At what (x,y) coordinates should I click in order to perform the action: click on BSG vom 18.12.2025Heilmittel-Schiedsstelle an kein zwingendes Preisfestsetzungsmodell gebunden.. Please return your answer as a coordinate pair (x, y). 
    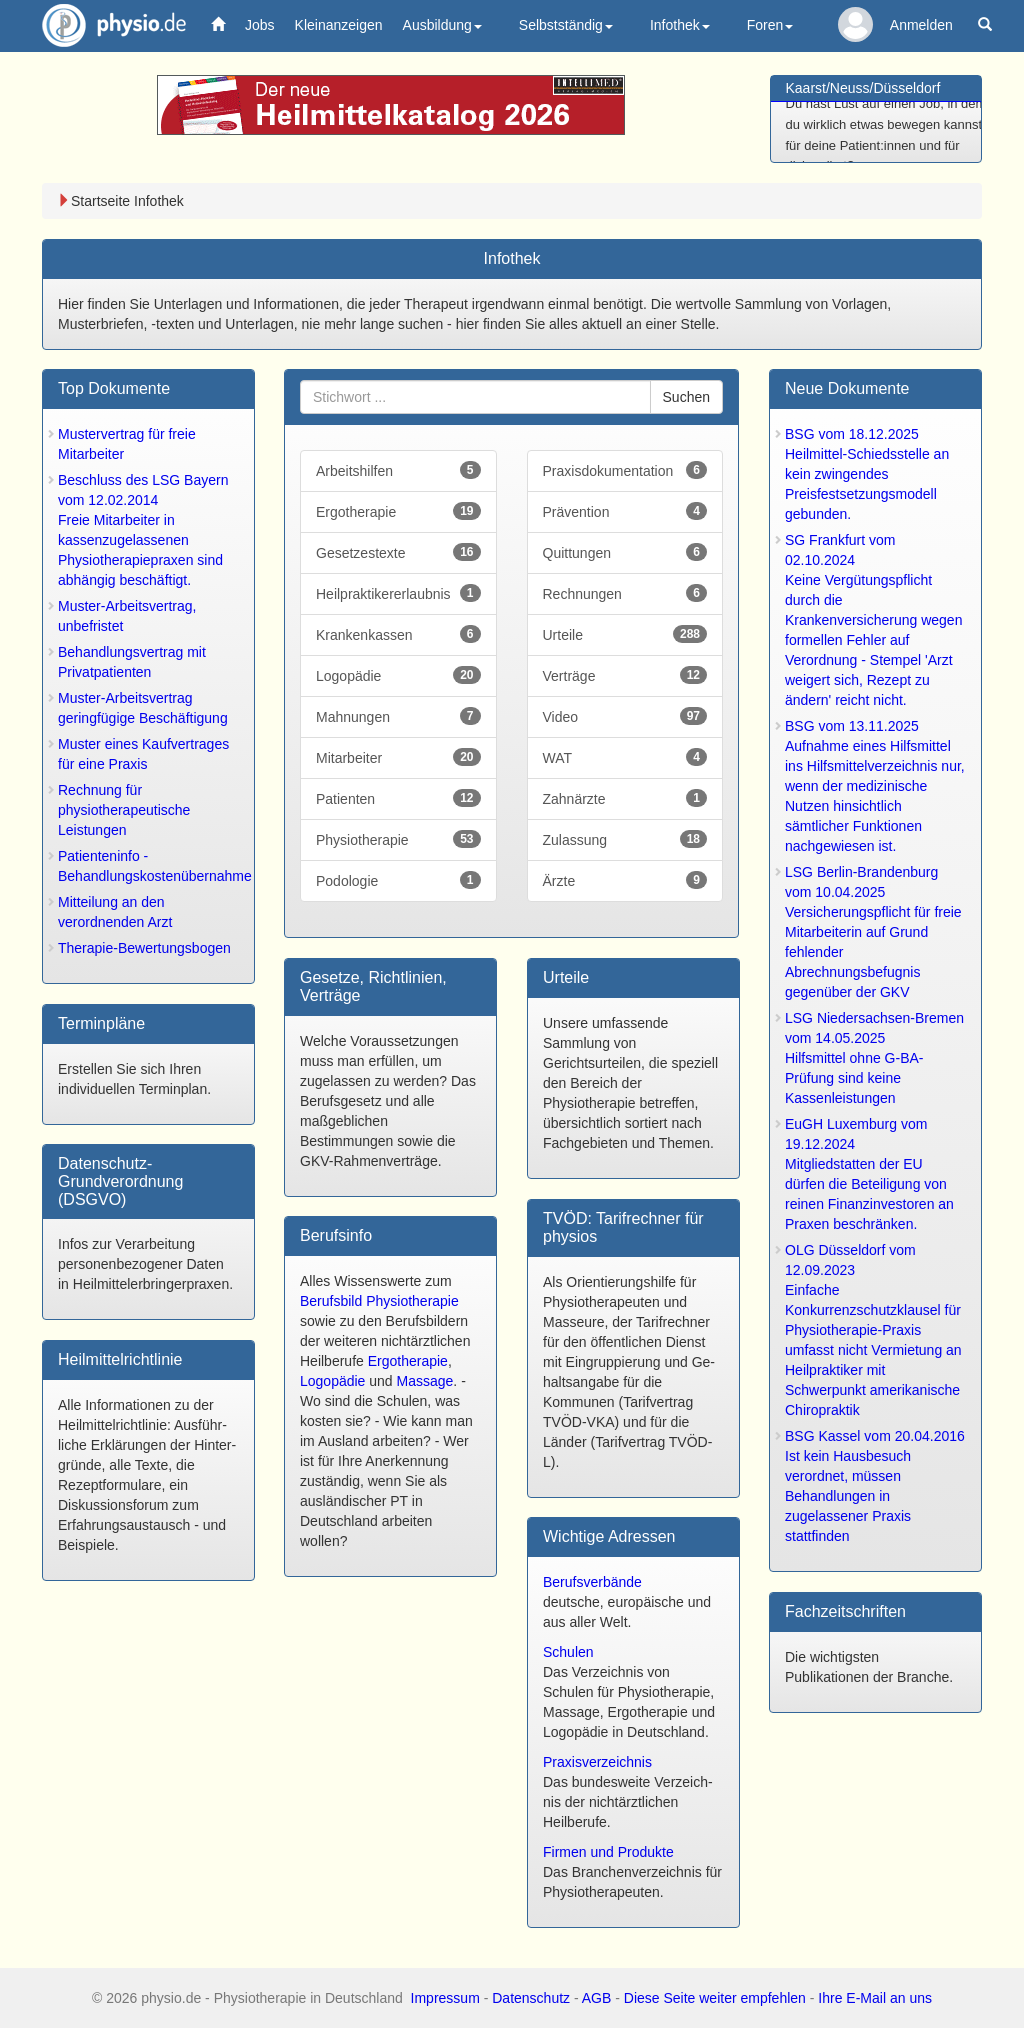
    Looking at the image, I should click on (867, 474).